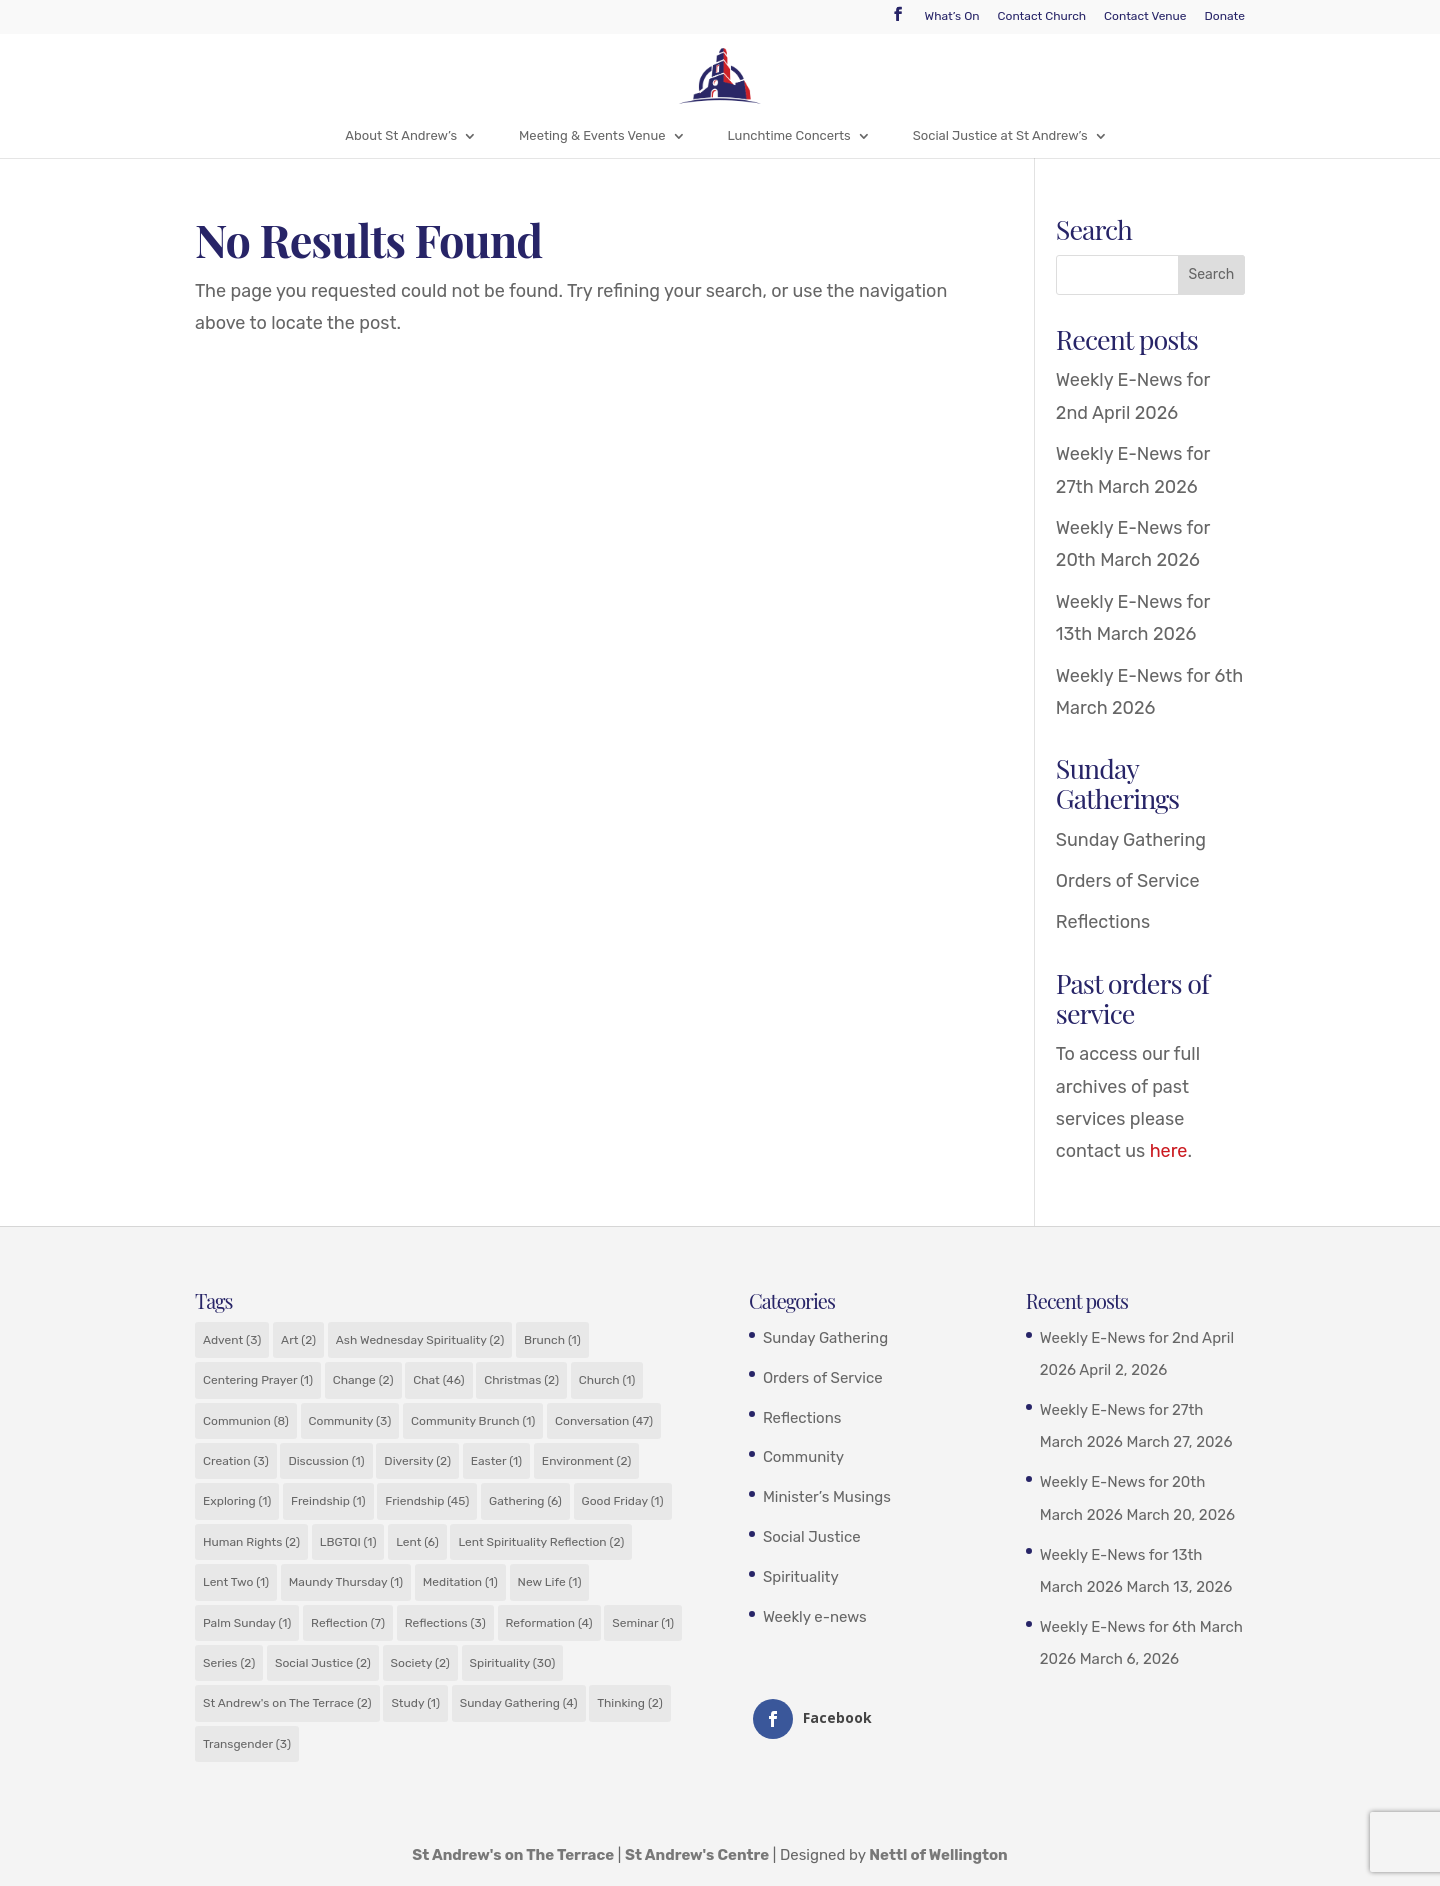 Image resolution: width=1440 pixels, height=1886 pixels. What do you see at coordinates (236, 1461) in the screenshot?
I see `Creation [Creation (3 items)]` at bounding box center [236, 1461].